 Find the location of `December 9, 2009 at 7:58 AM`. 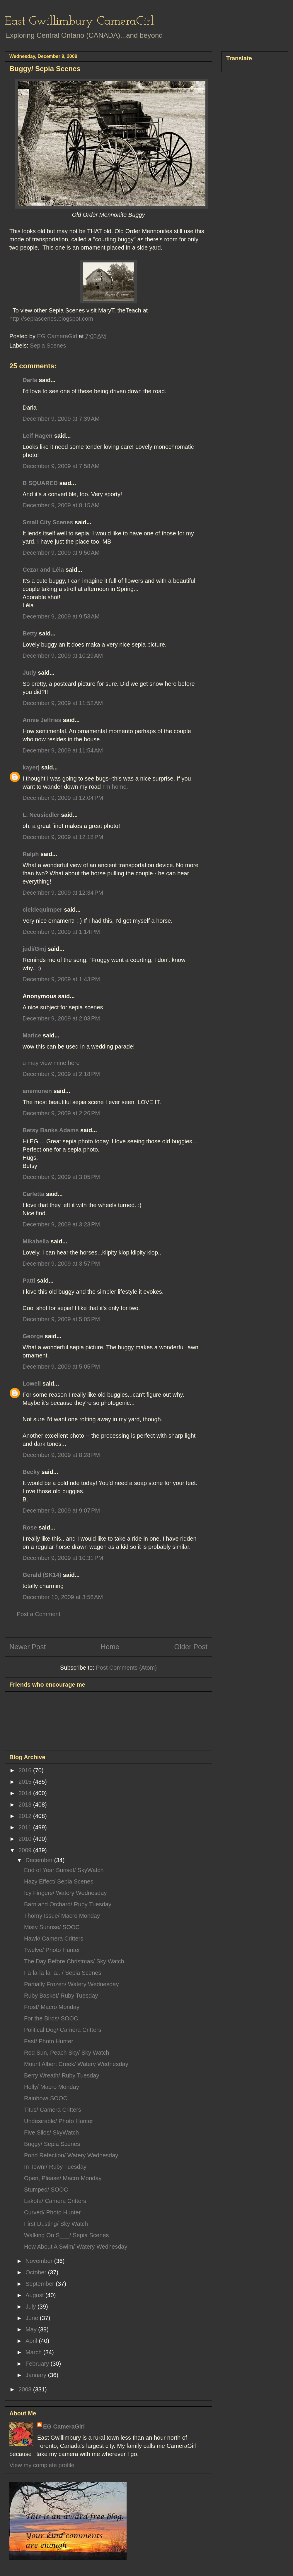

December 9, 2009 at 7:58 AM is located at coordinates (61, 466).